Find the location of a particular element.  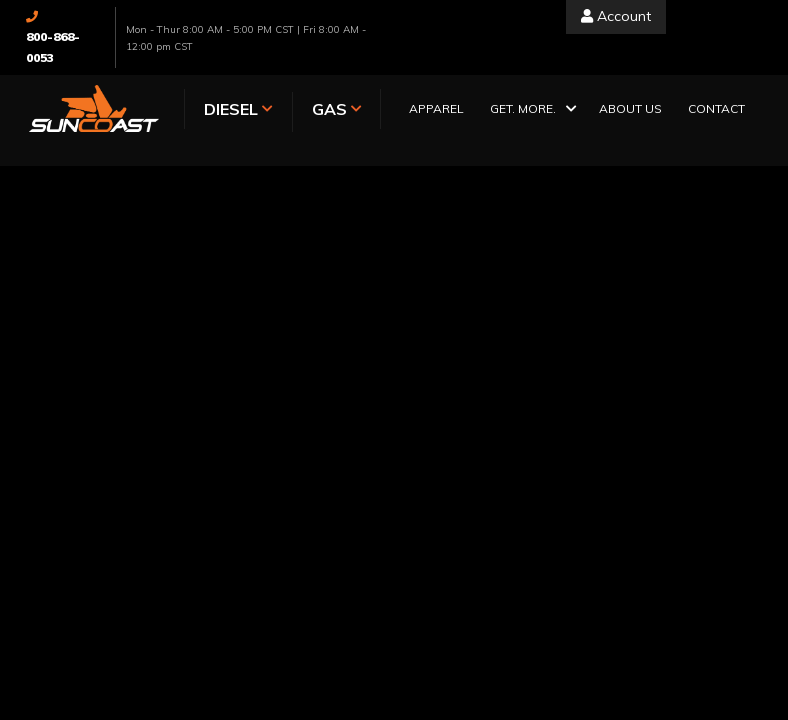

[button] is located at coordinates (531, 110).